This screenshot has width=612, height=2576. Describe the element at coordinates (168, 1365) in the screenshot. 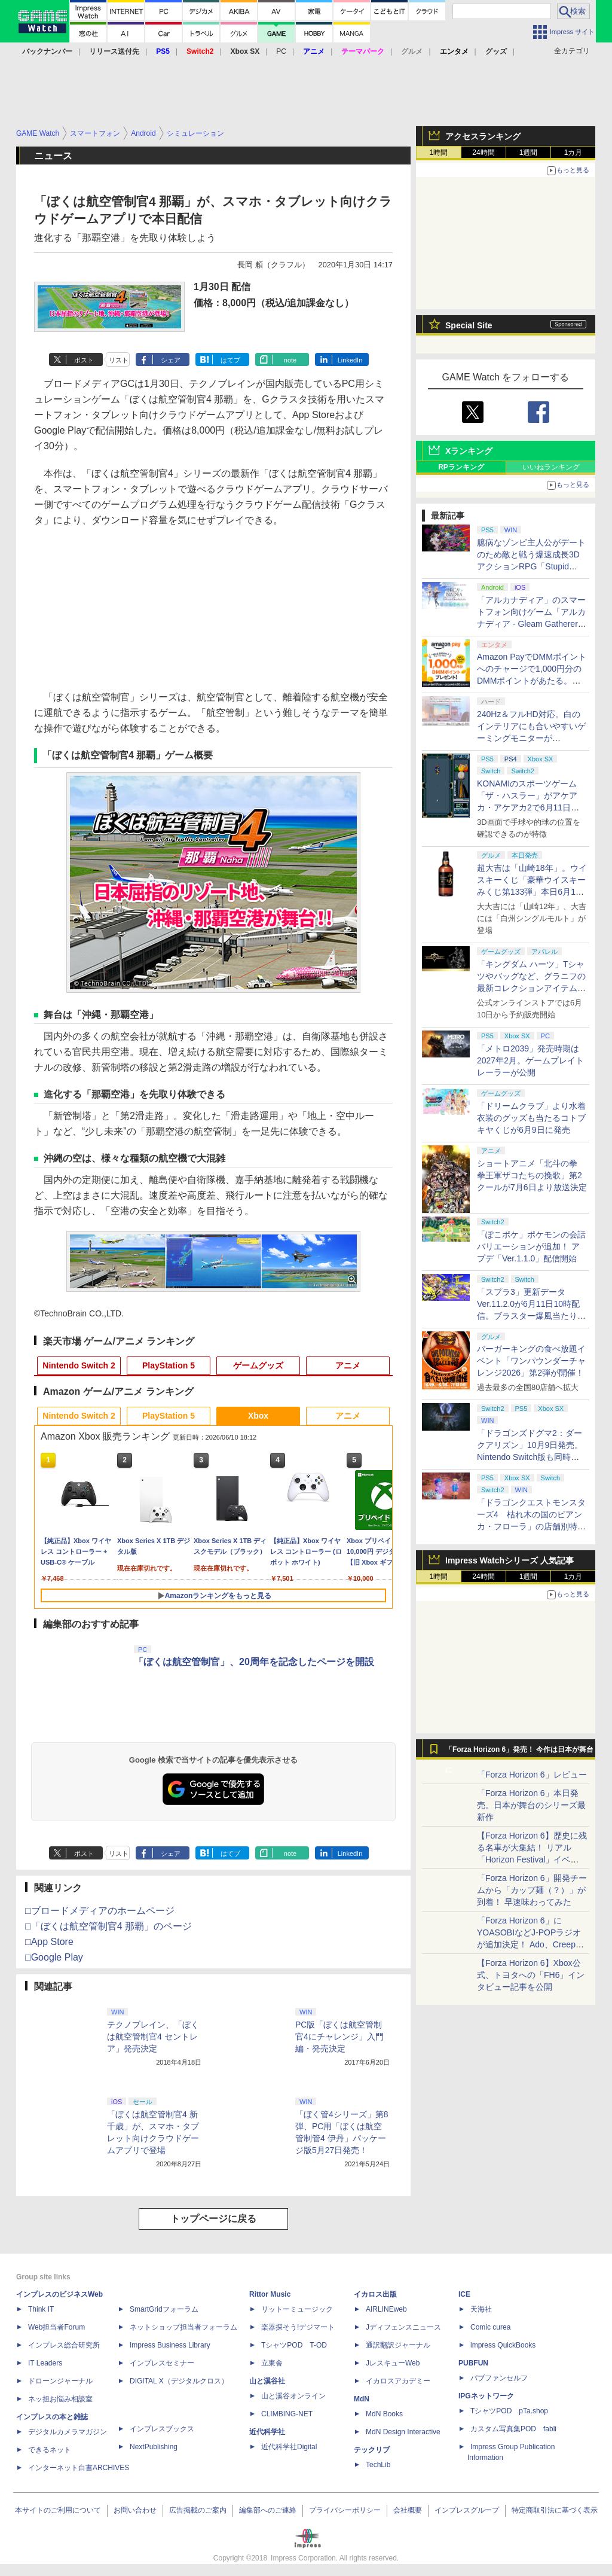

I see `PlayStation 5` at that location.